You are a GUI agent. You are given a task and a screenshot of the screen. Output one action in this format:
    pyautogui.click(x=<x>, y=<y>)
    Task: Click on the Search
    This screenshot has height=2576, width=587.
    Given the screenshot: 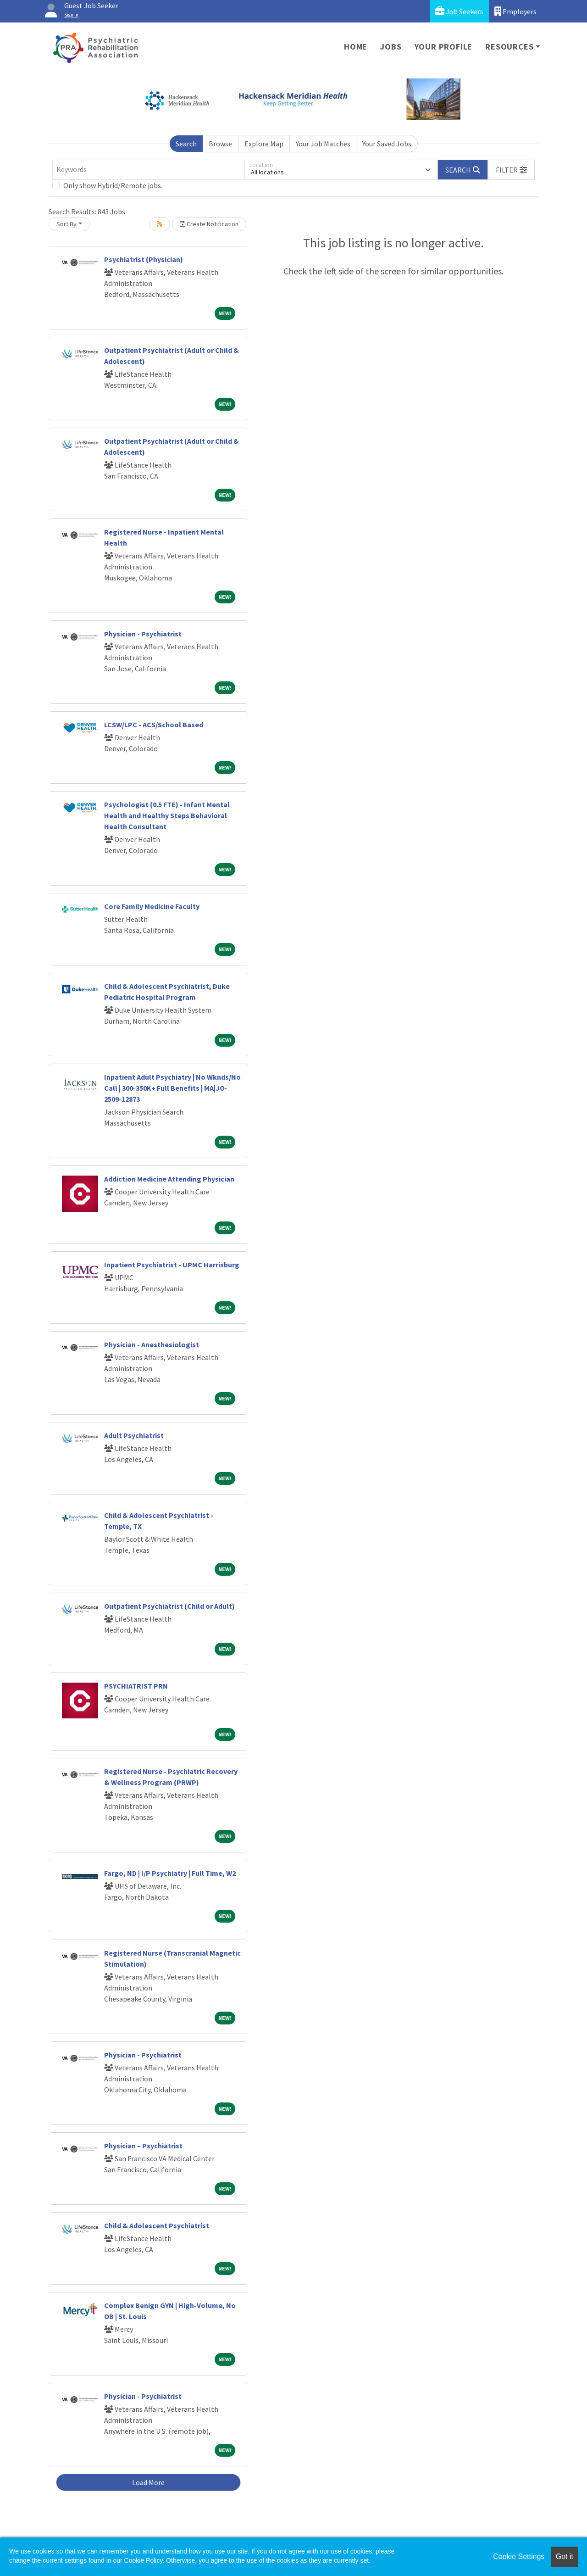 What is the action you would take?
    pyautogui.click(x=186, y=143)
    